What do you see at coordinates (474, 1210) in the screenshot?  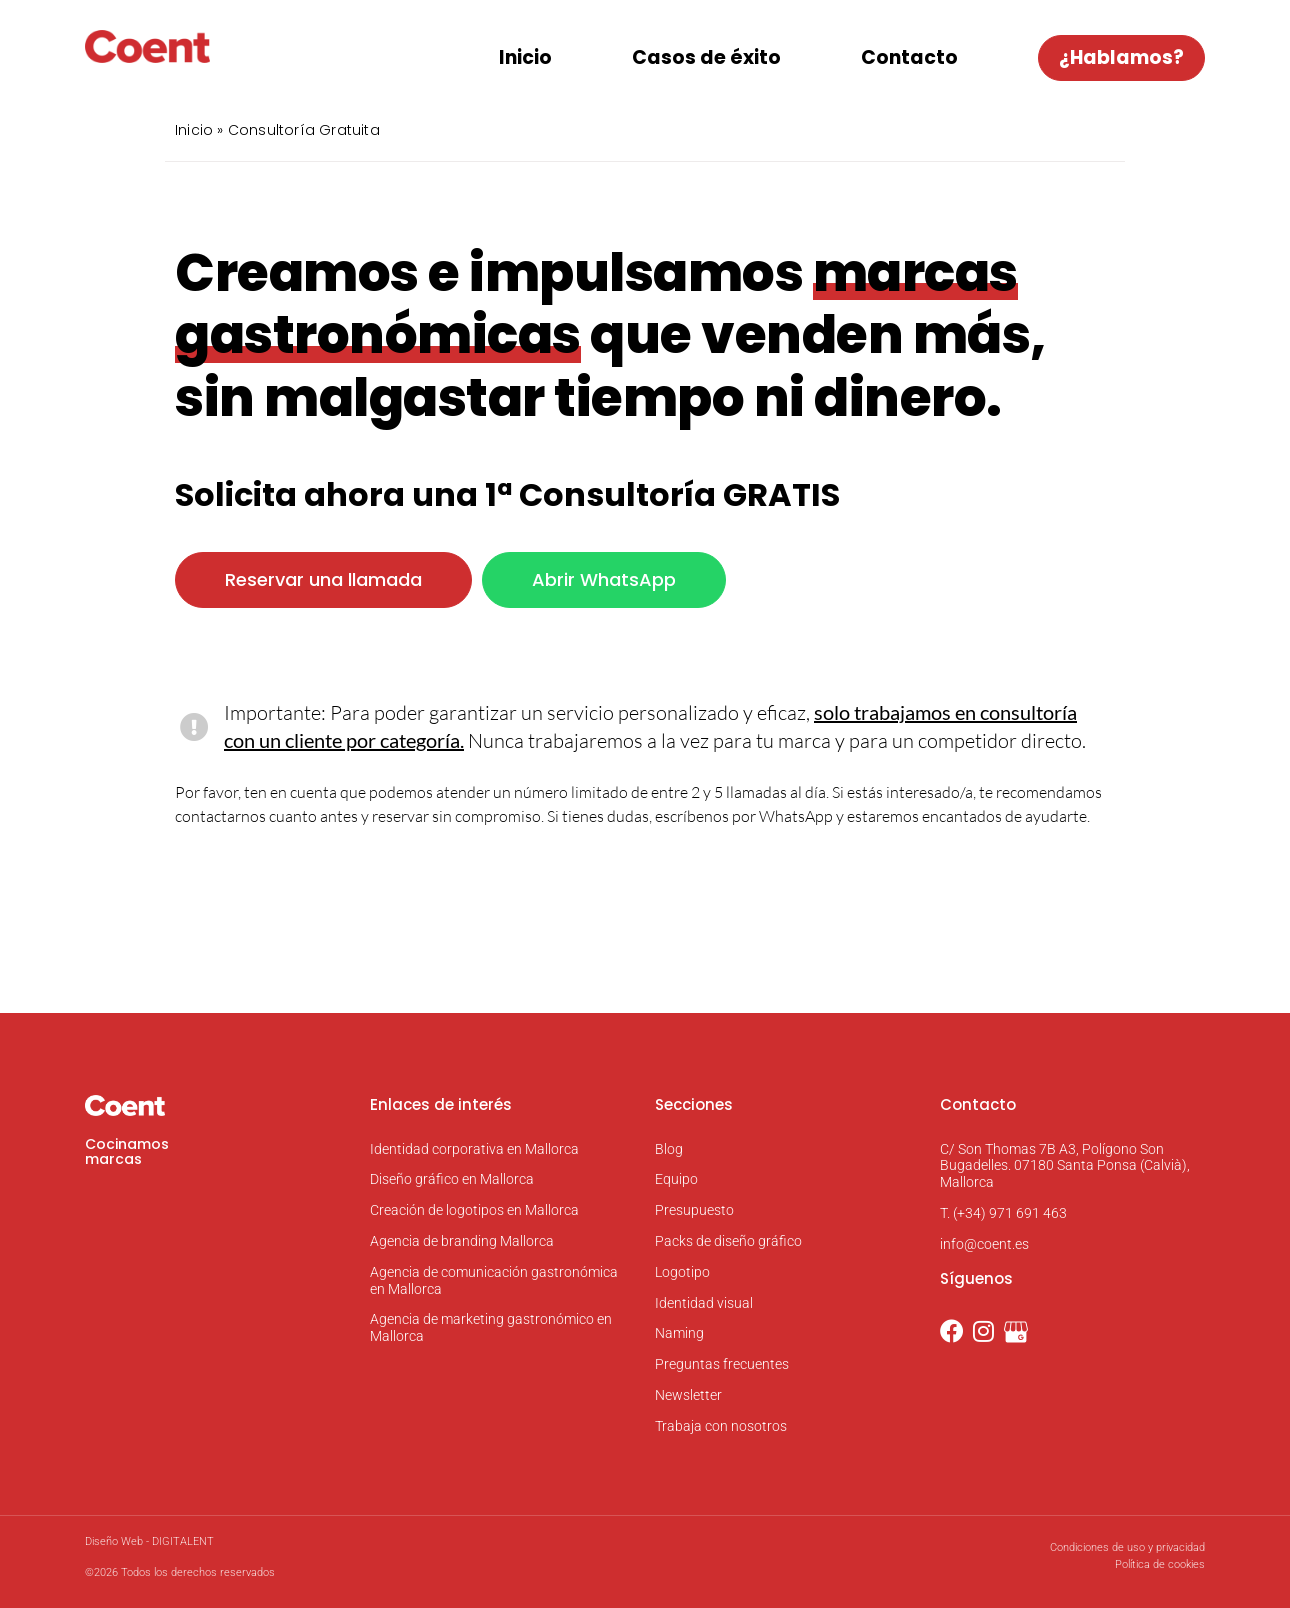 I see `Creación de logotipos en Mallorca` at bounding box center [474, 1210].